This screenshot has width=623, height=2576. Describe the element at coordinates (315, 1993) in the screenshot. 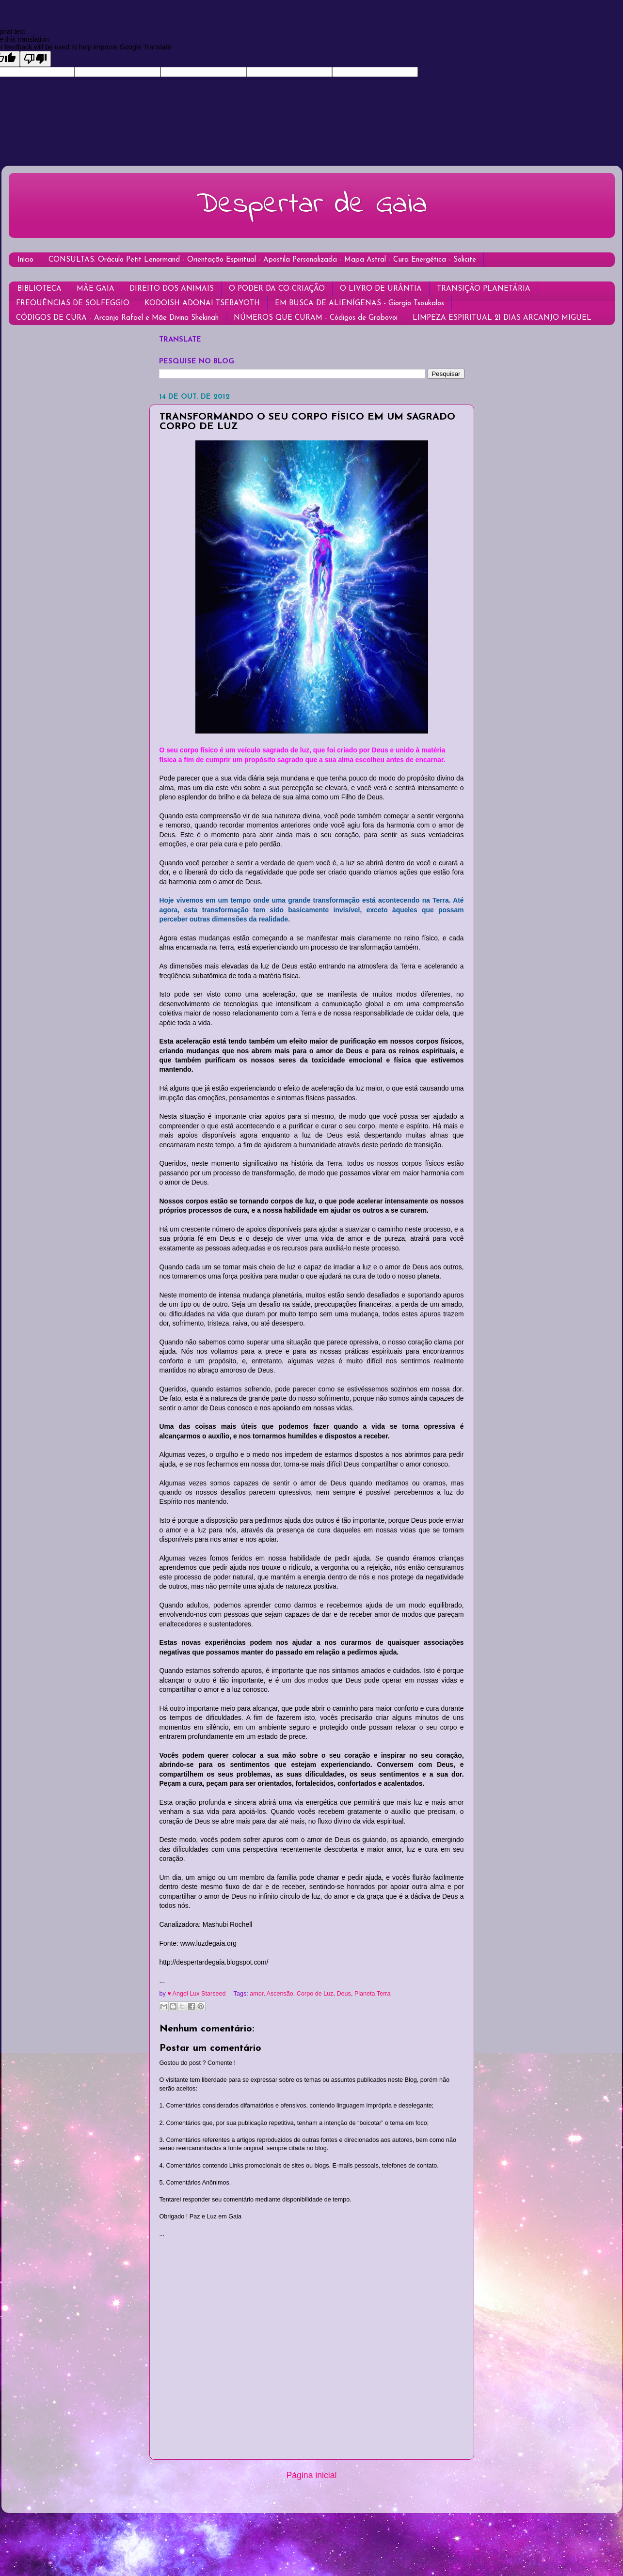

I see `Corpo de Luz` at that location.